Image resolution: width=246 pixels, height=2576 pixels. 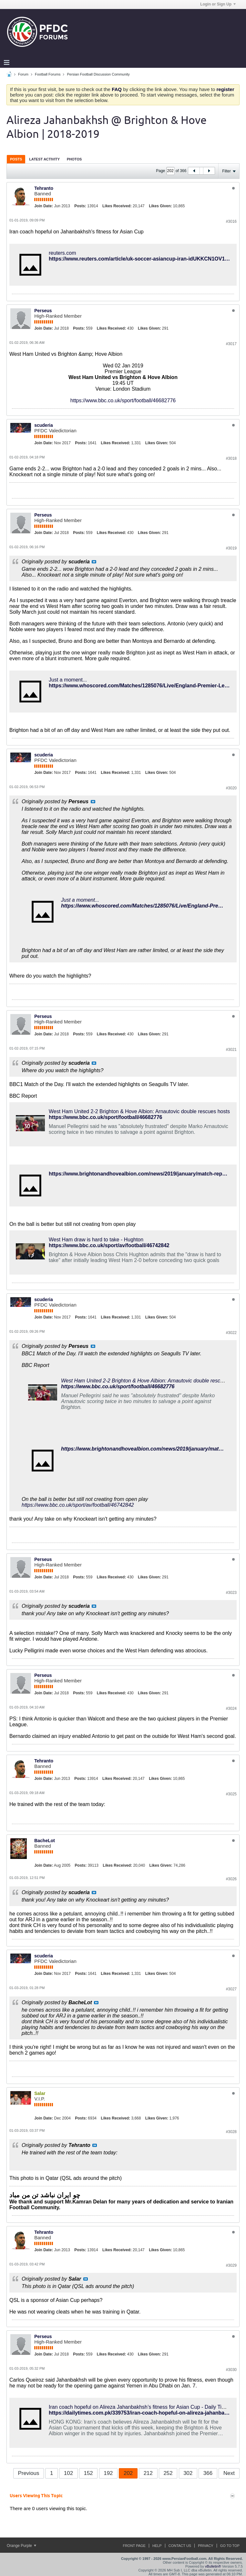 What do you see at coordinates (47, 74) in the screenshot?
I see `Football Forums` at bounding box center [47, 74].